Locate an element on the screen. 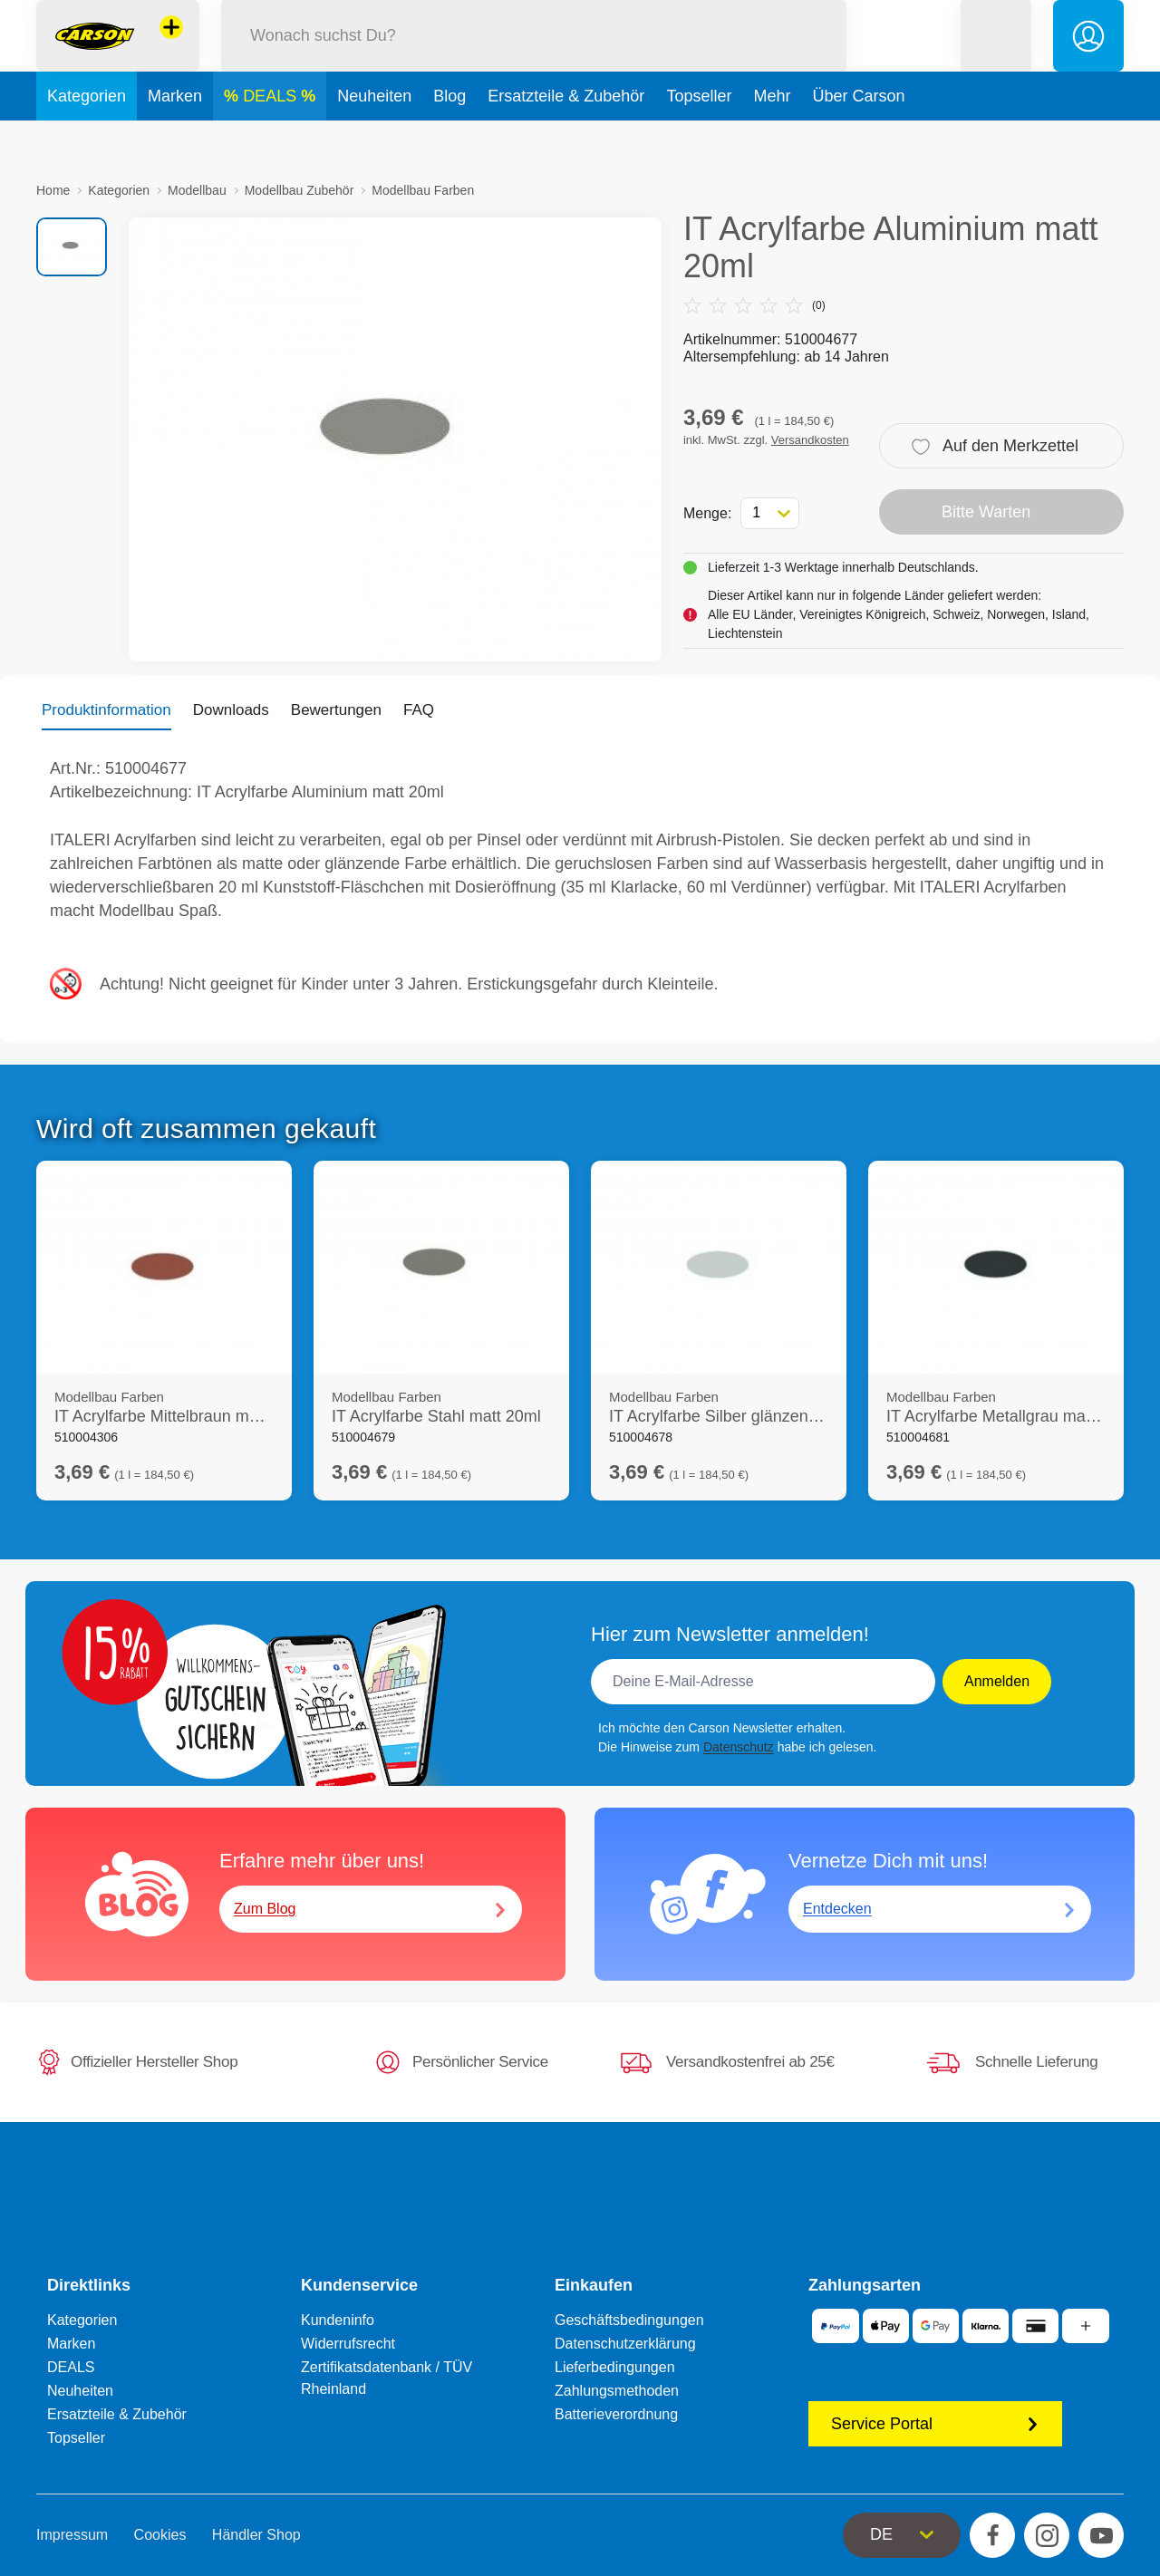  Home is located at coordinates (53, 190).